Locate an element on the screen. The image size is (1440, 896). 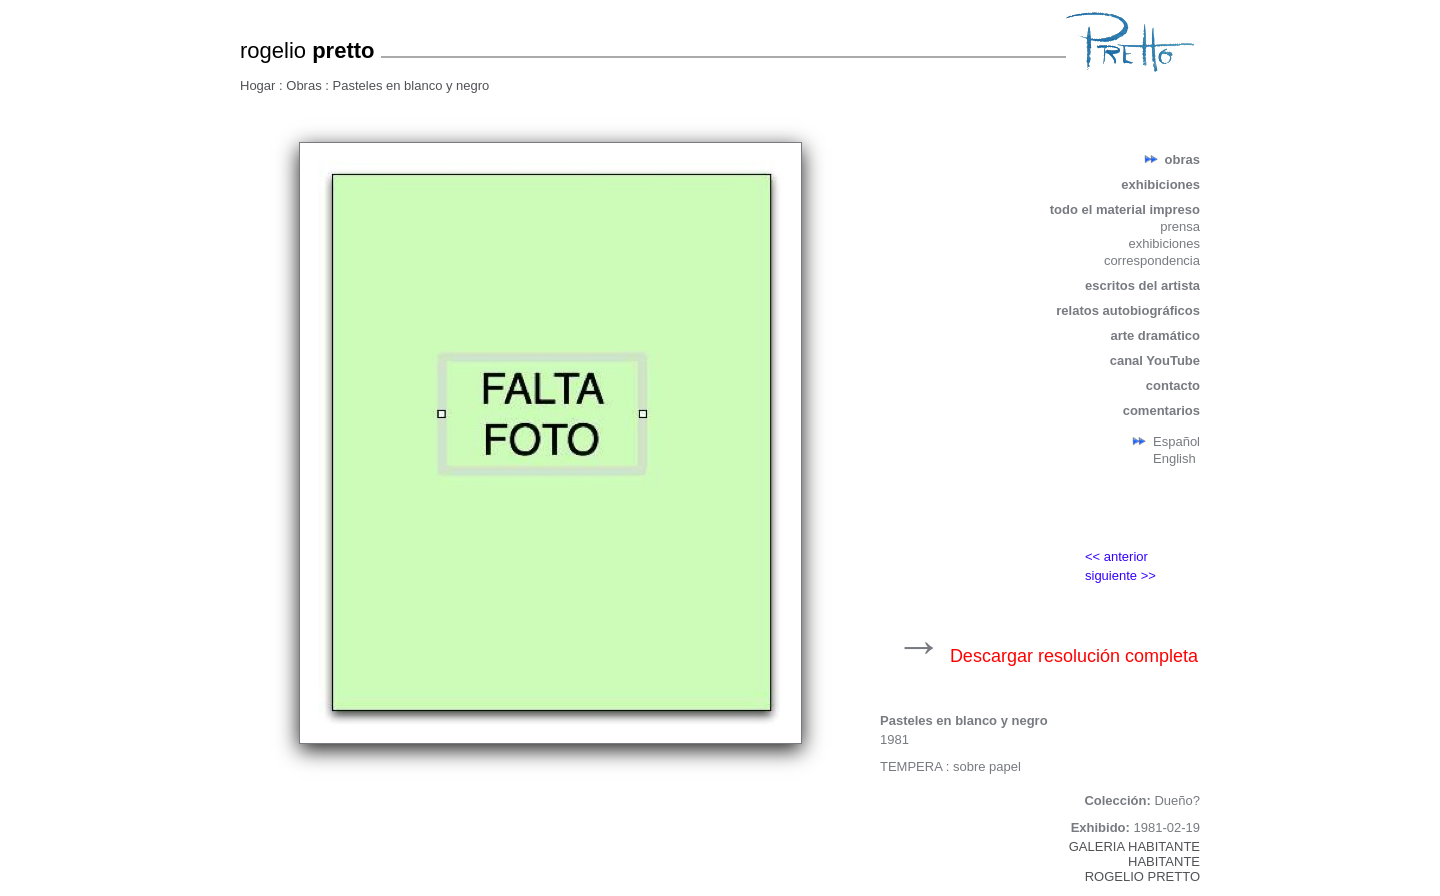
obras is located at coordinates (1182, 159).